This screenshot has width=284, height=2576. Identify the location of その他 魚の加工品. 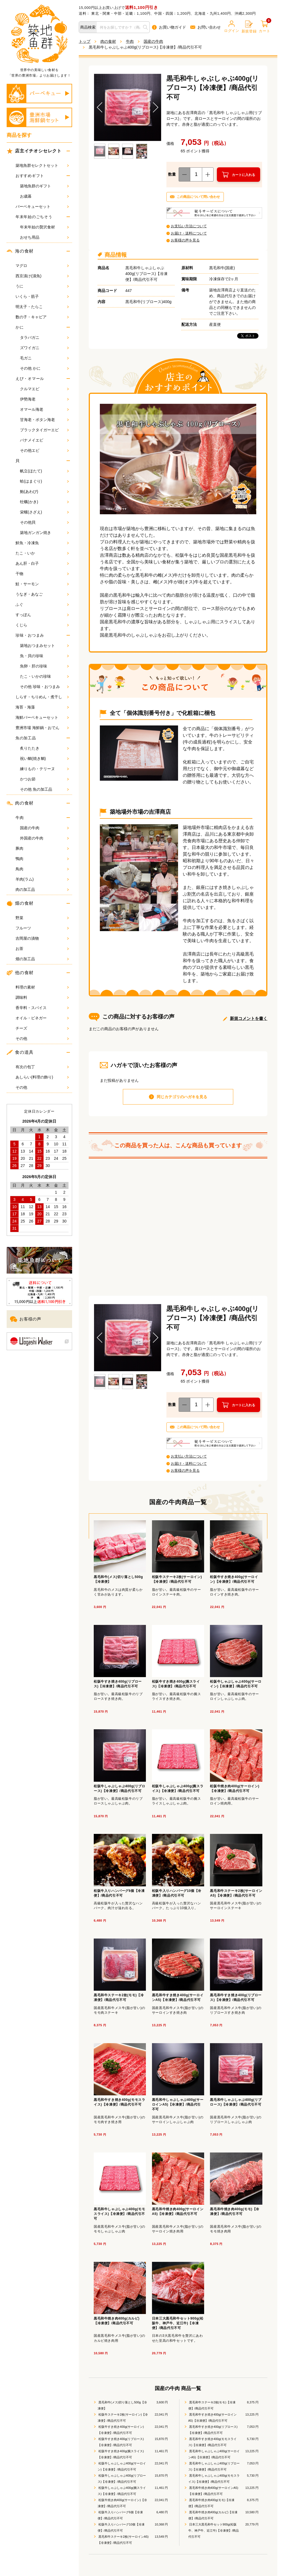
(44, 789).